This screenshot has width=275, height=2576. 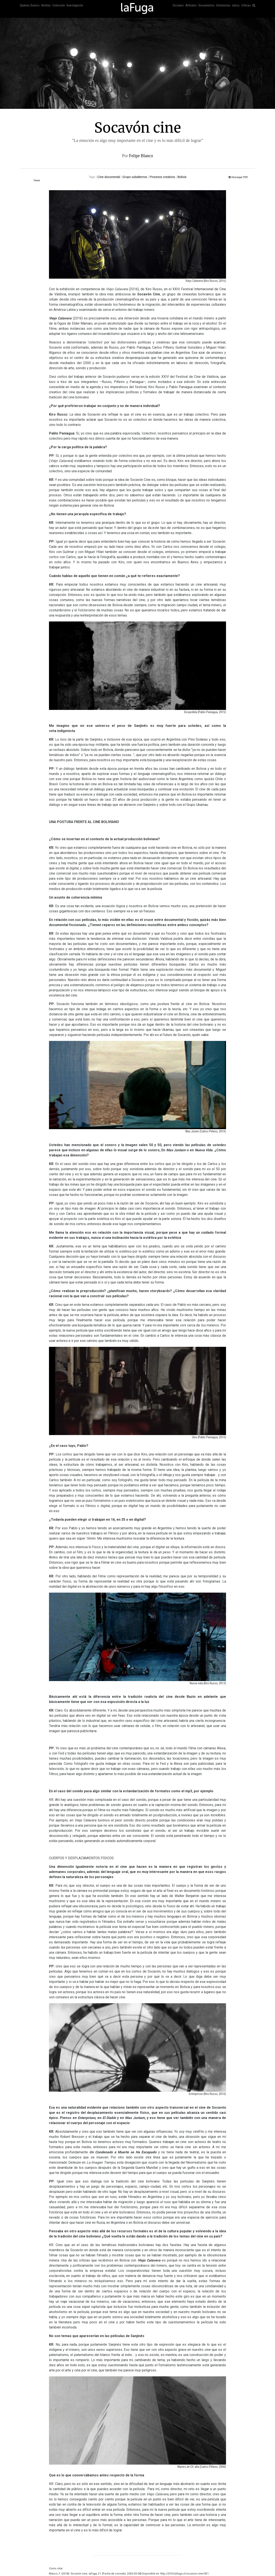 I want to click on Dossiers, so click(x=178, y=5).